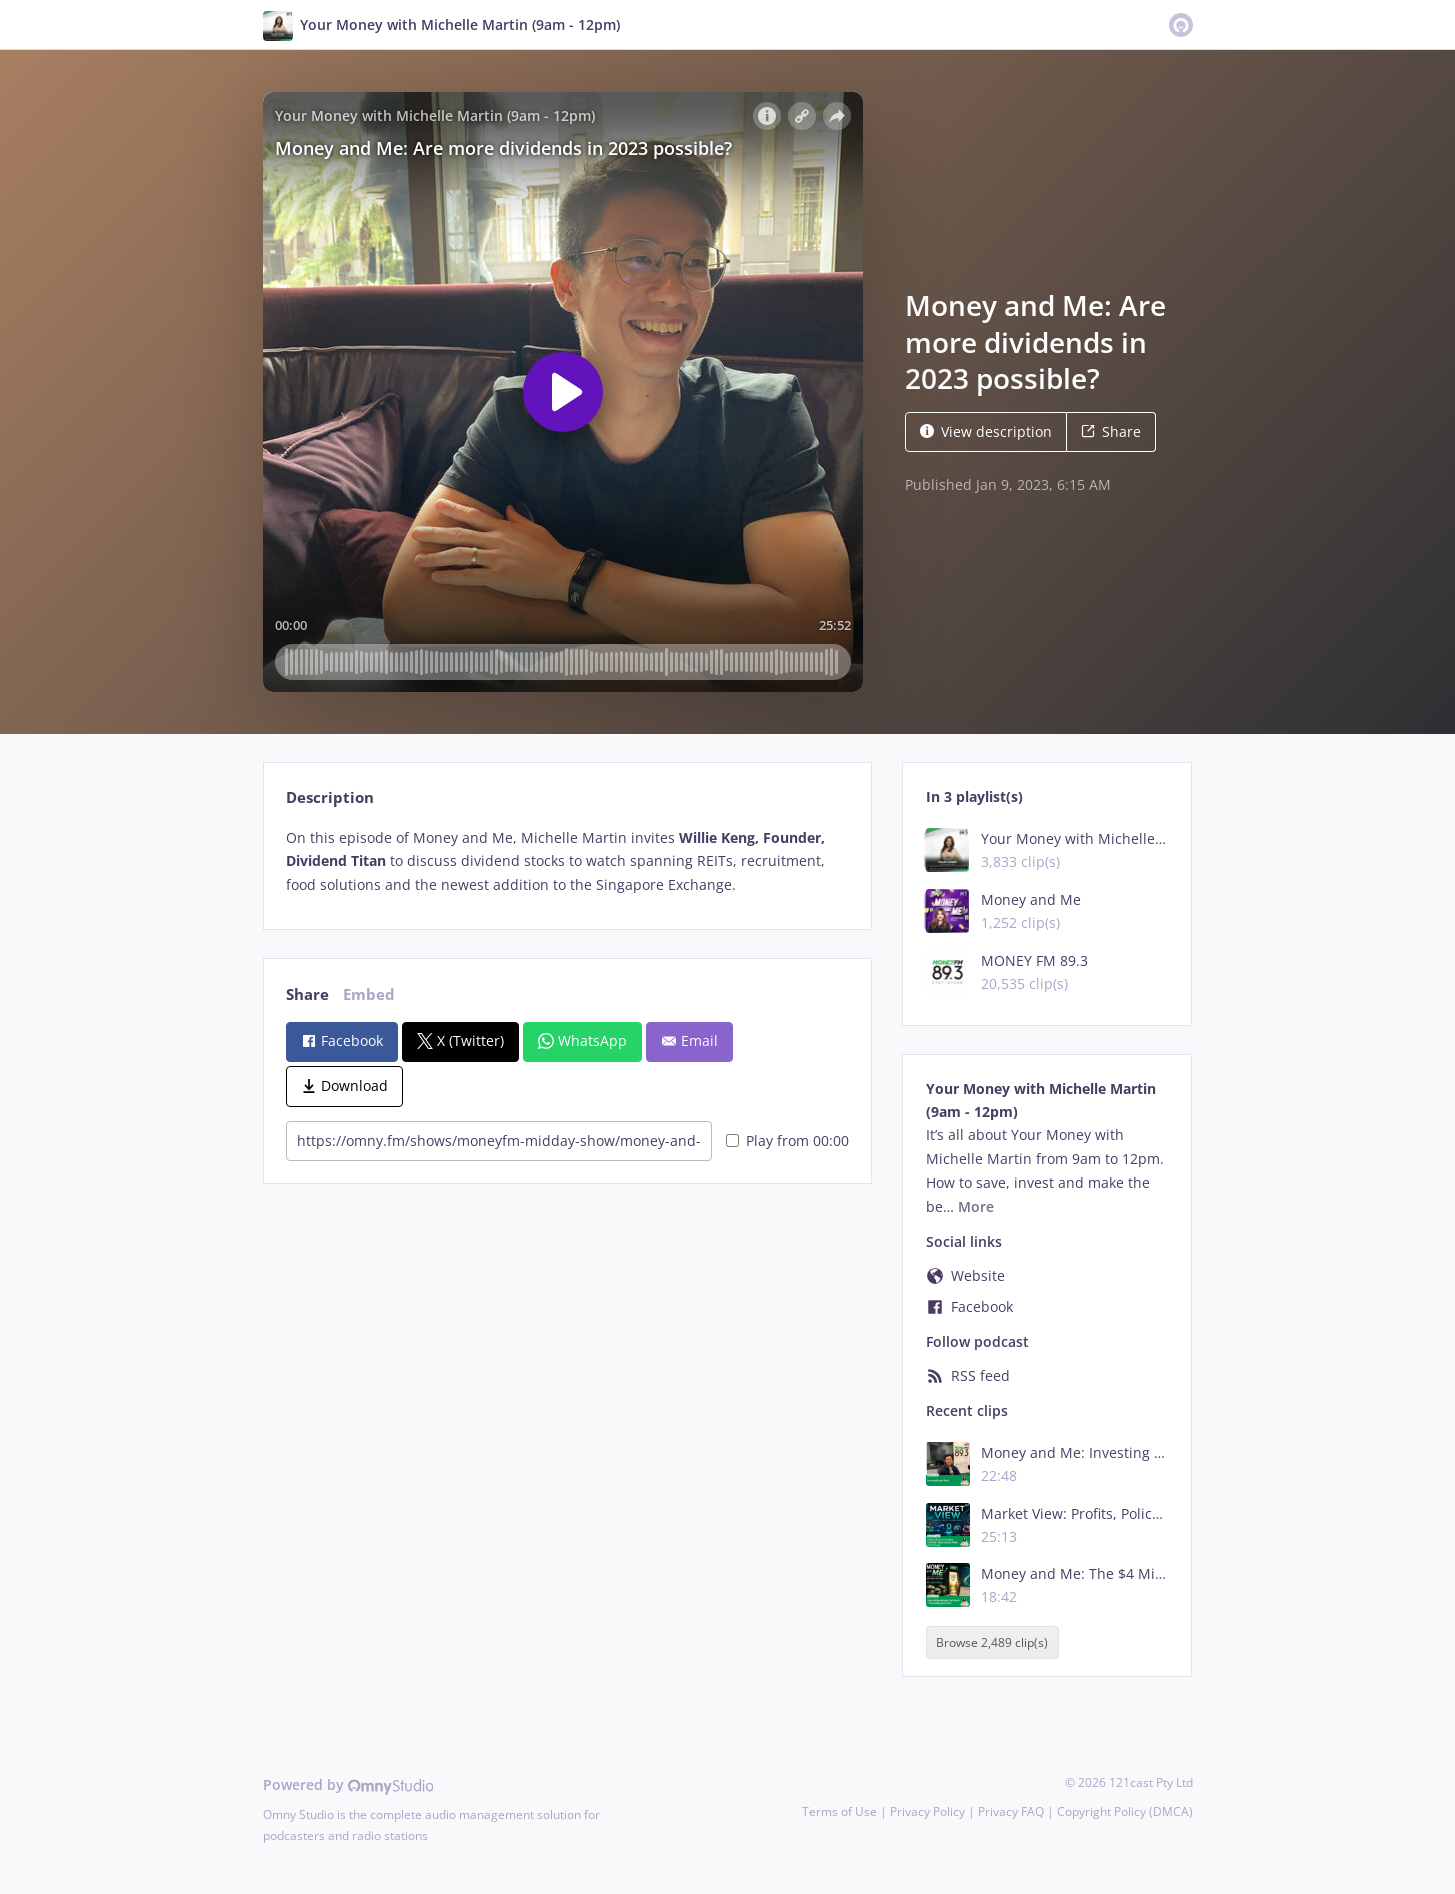 The width and height of the screenshot is (1455, 1894). What do you see at coordinates (1125, 1811) in the screenshot?
I see `Copyright Policy (DMCA)` at bounding box center [1125, 1811].